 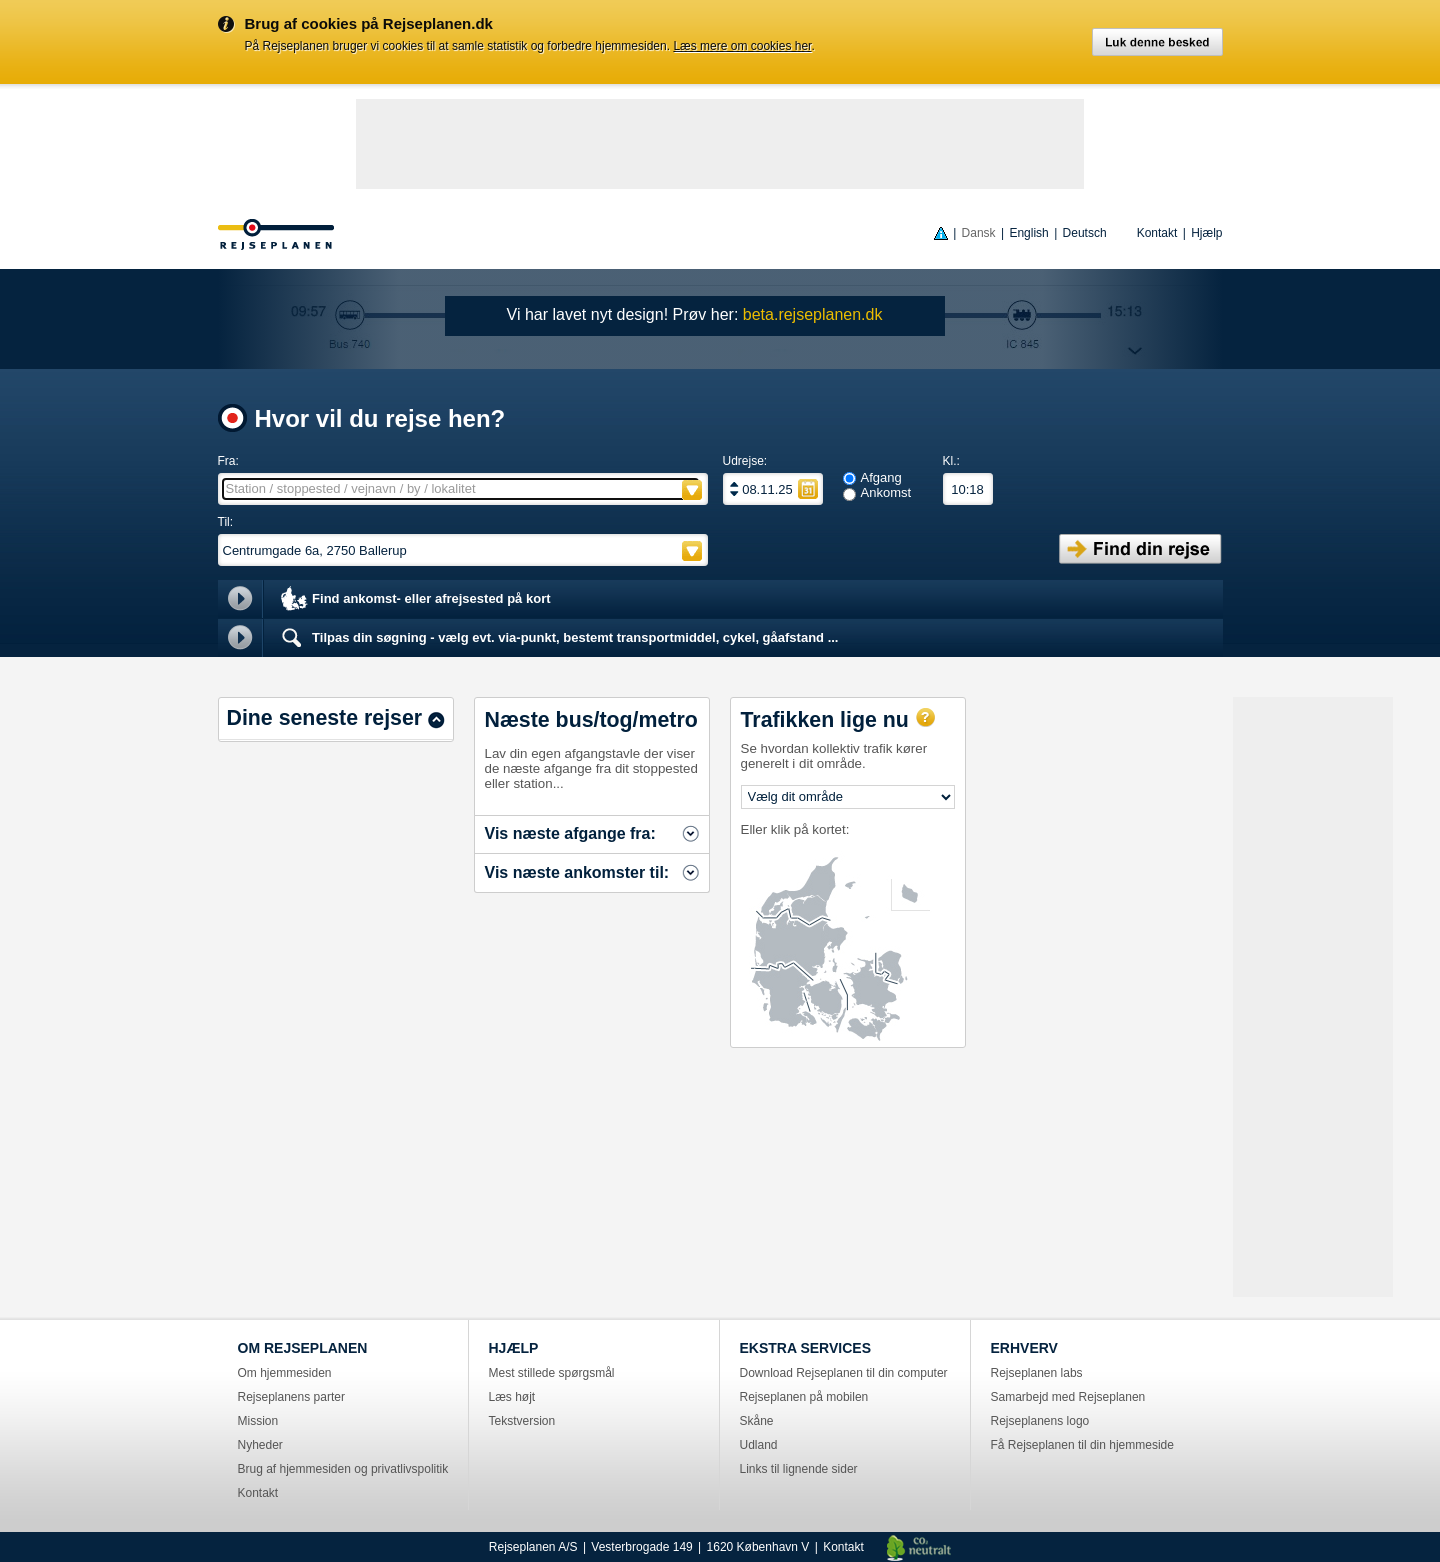 What do you see at coordinates (1028, 233) in the screenshot?
I see `English` at bounding box center [1028, 233].